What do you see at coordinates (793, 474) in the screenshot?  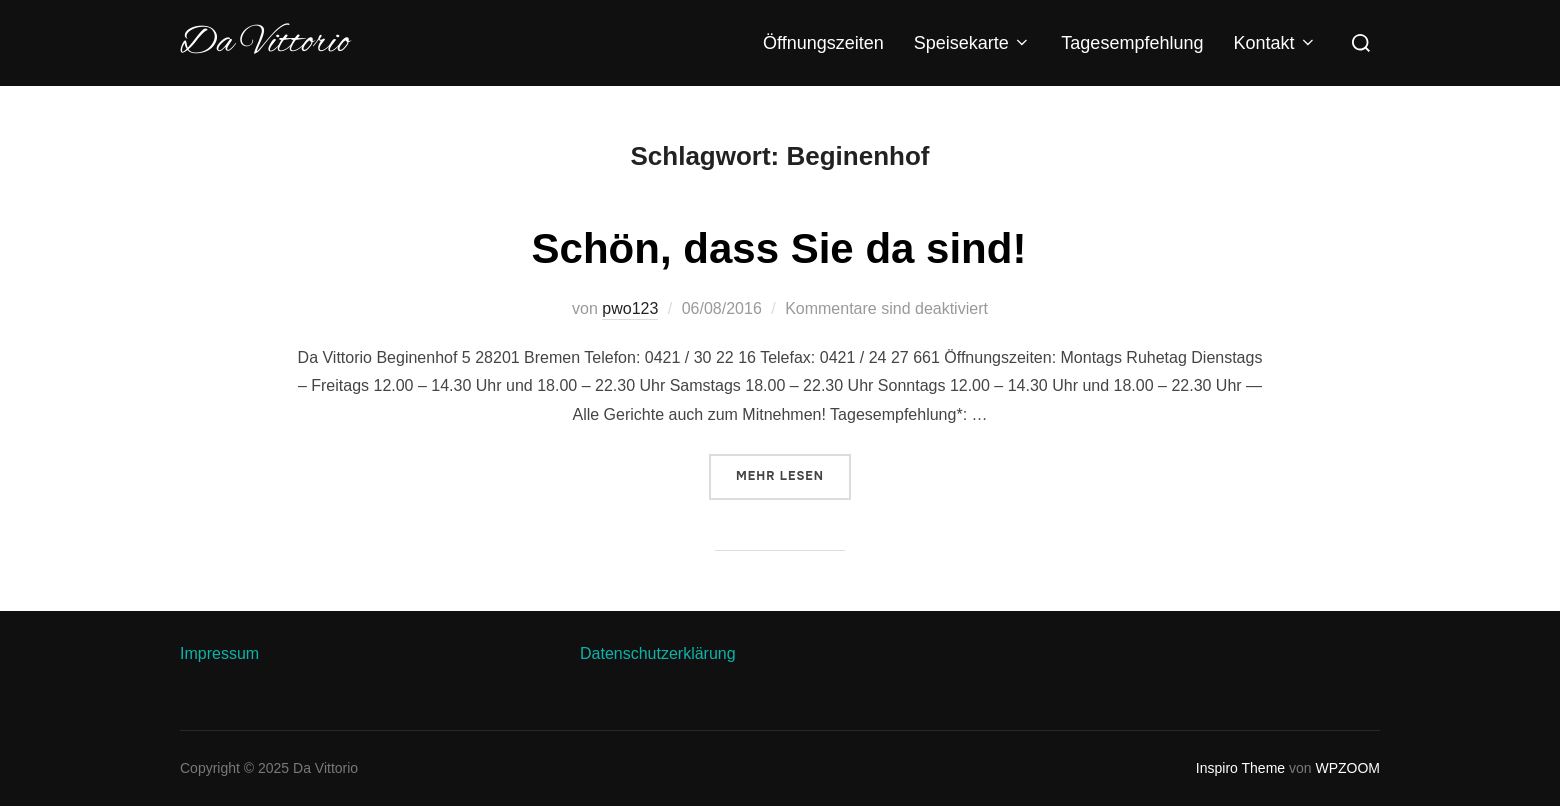 I see `Mehr Lesen` at bounding box center [793, 474].